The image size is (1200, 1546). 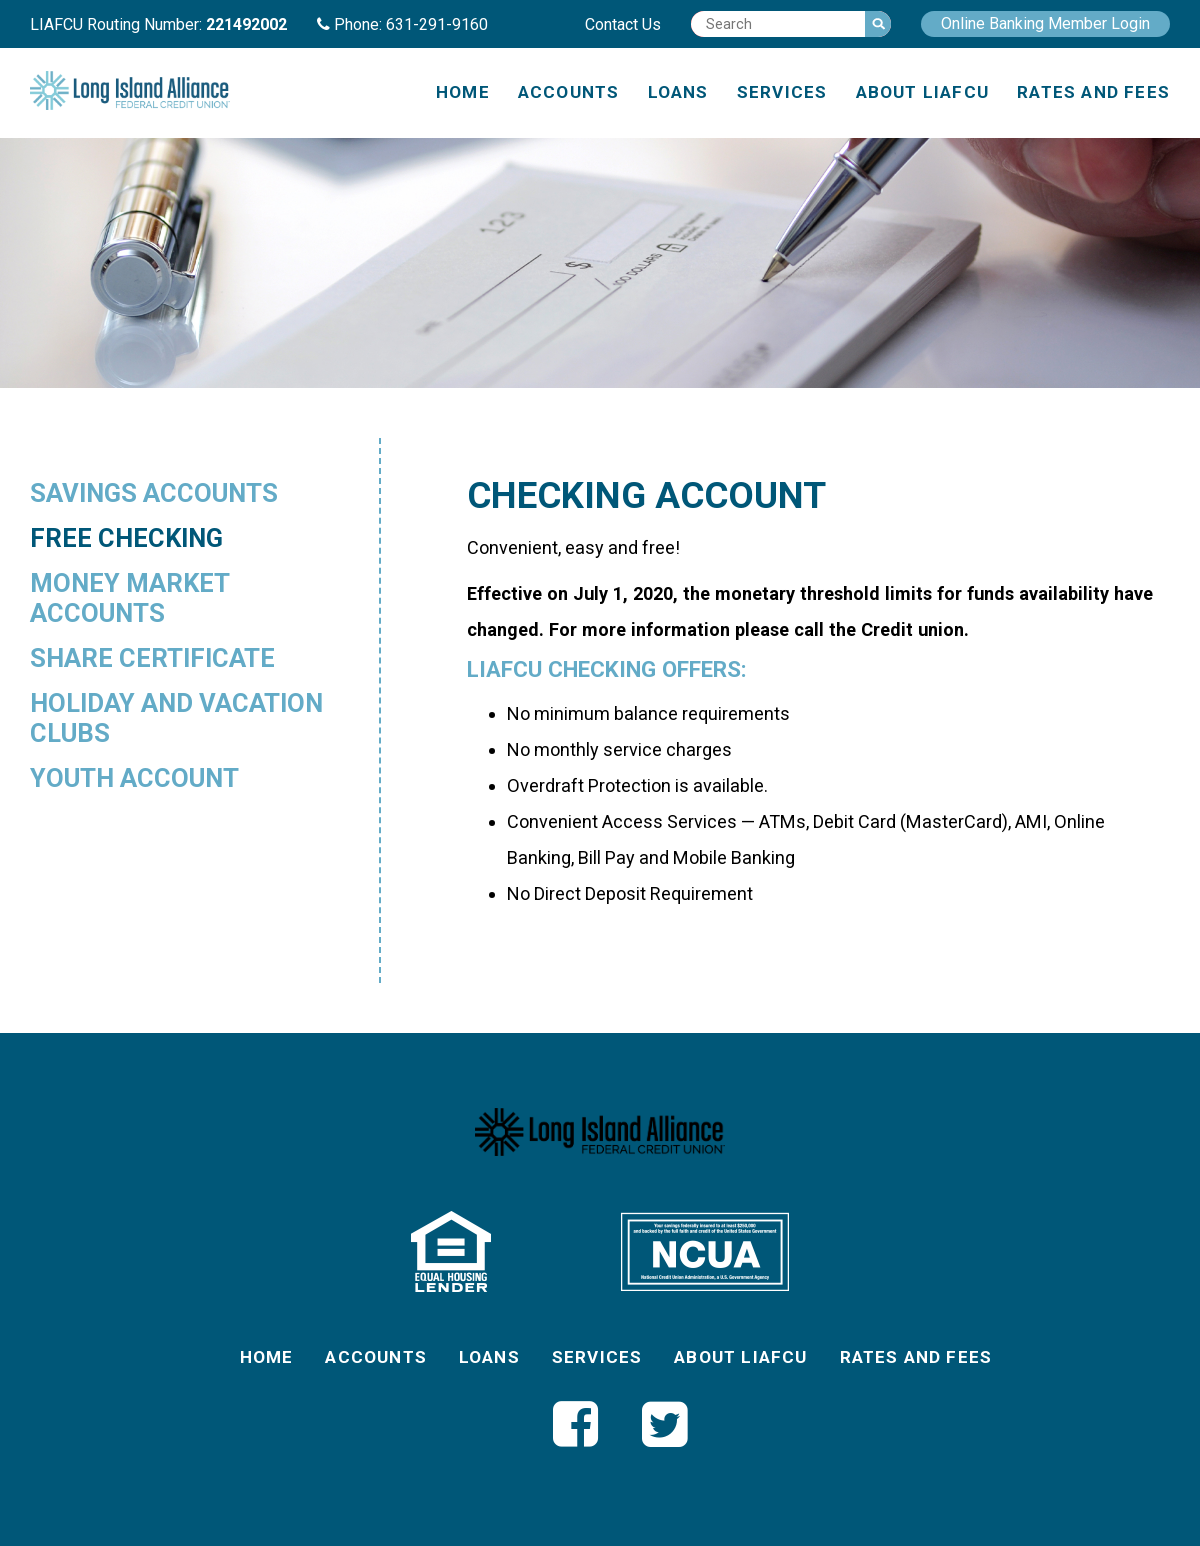 I want to click on Youth Account, so click(x=134, y=778).